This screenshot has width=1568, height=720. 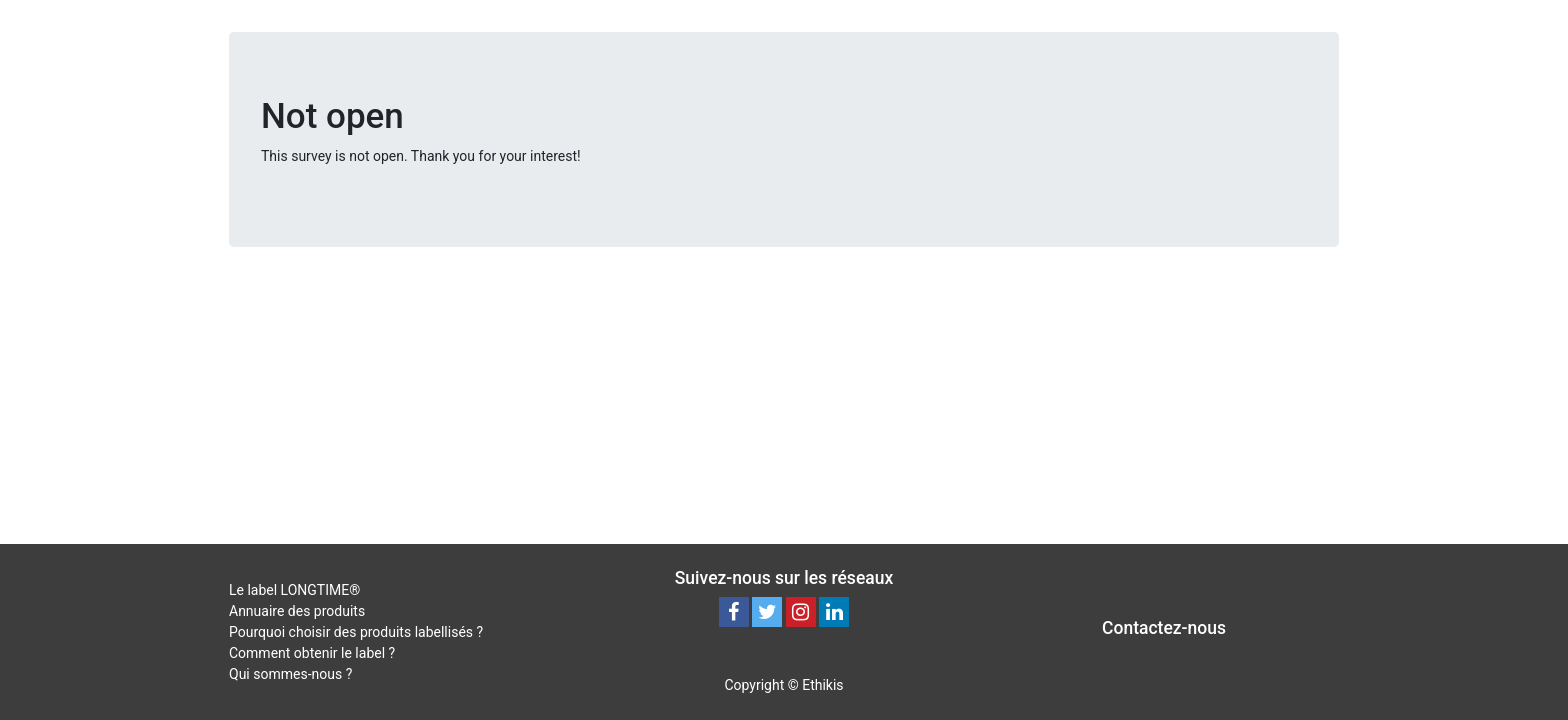 I want to click on Le label LONGTIME®, so click(x=294, y=590).